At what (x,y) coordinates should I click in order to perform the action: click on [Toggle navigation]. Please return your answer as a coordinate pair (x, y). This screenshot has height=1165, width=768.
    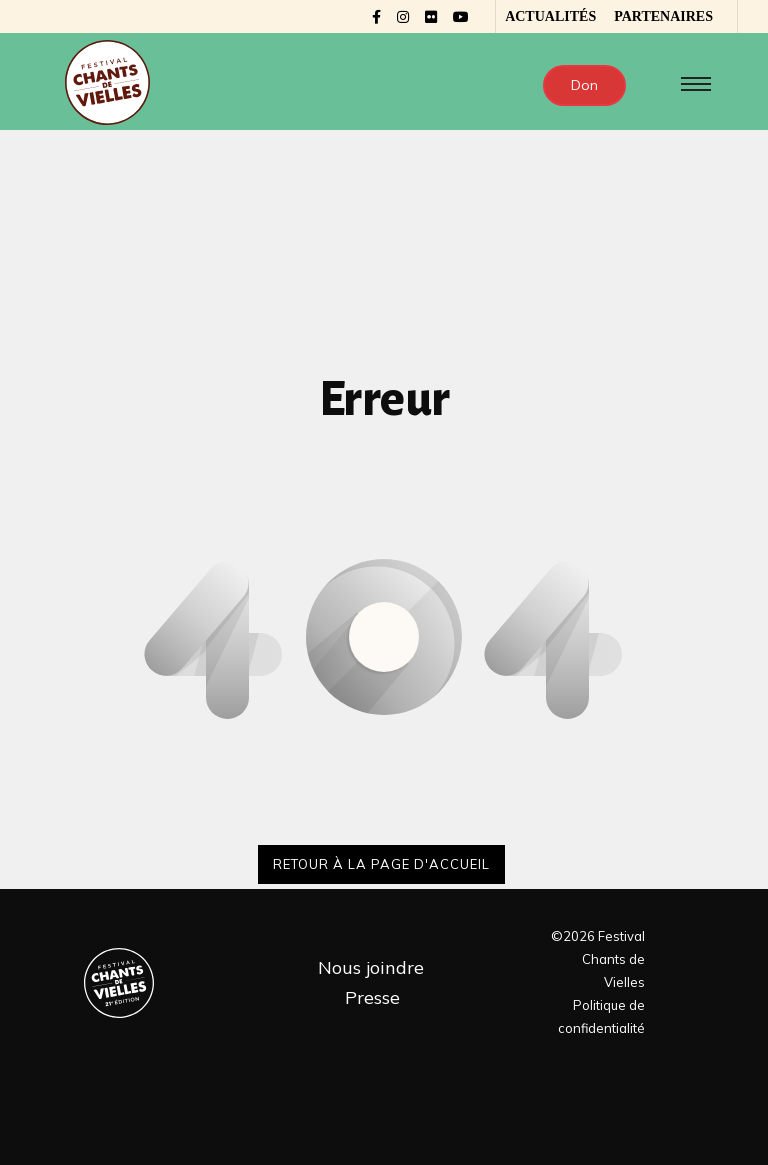
    Looking at the image, I should click on (692, 84).